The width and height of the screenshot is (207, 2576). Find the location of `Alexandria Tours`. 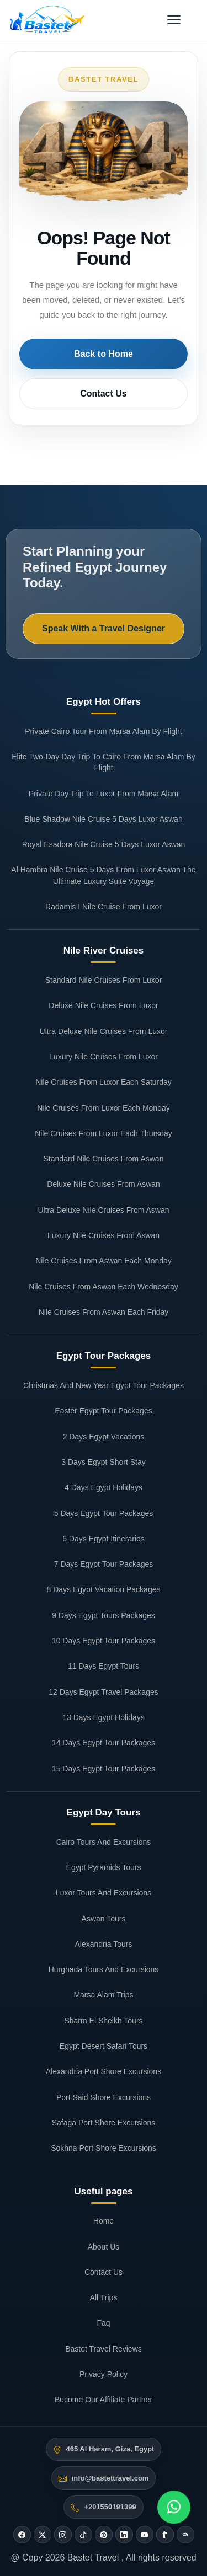

Alexandria Tours is located at coordinates (103, 1944).